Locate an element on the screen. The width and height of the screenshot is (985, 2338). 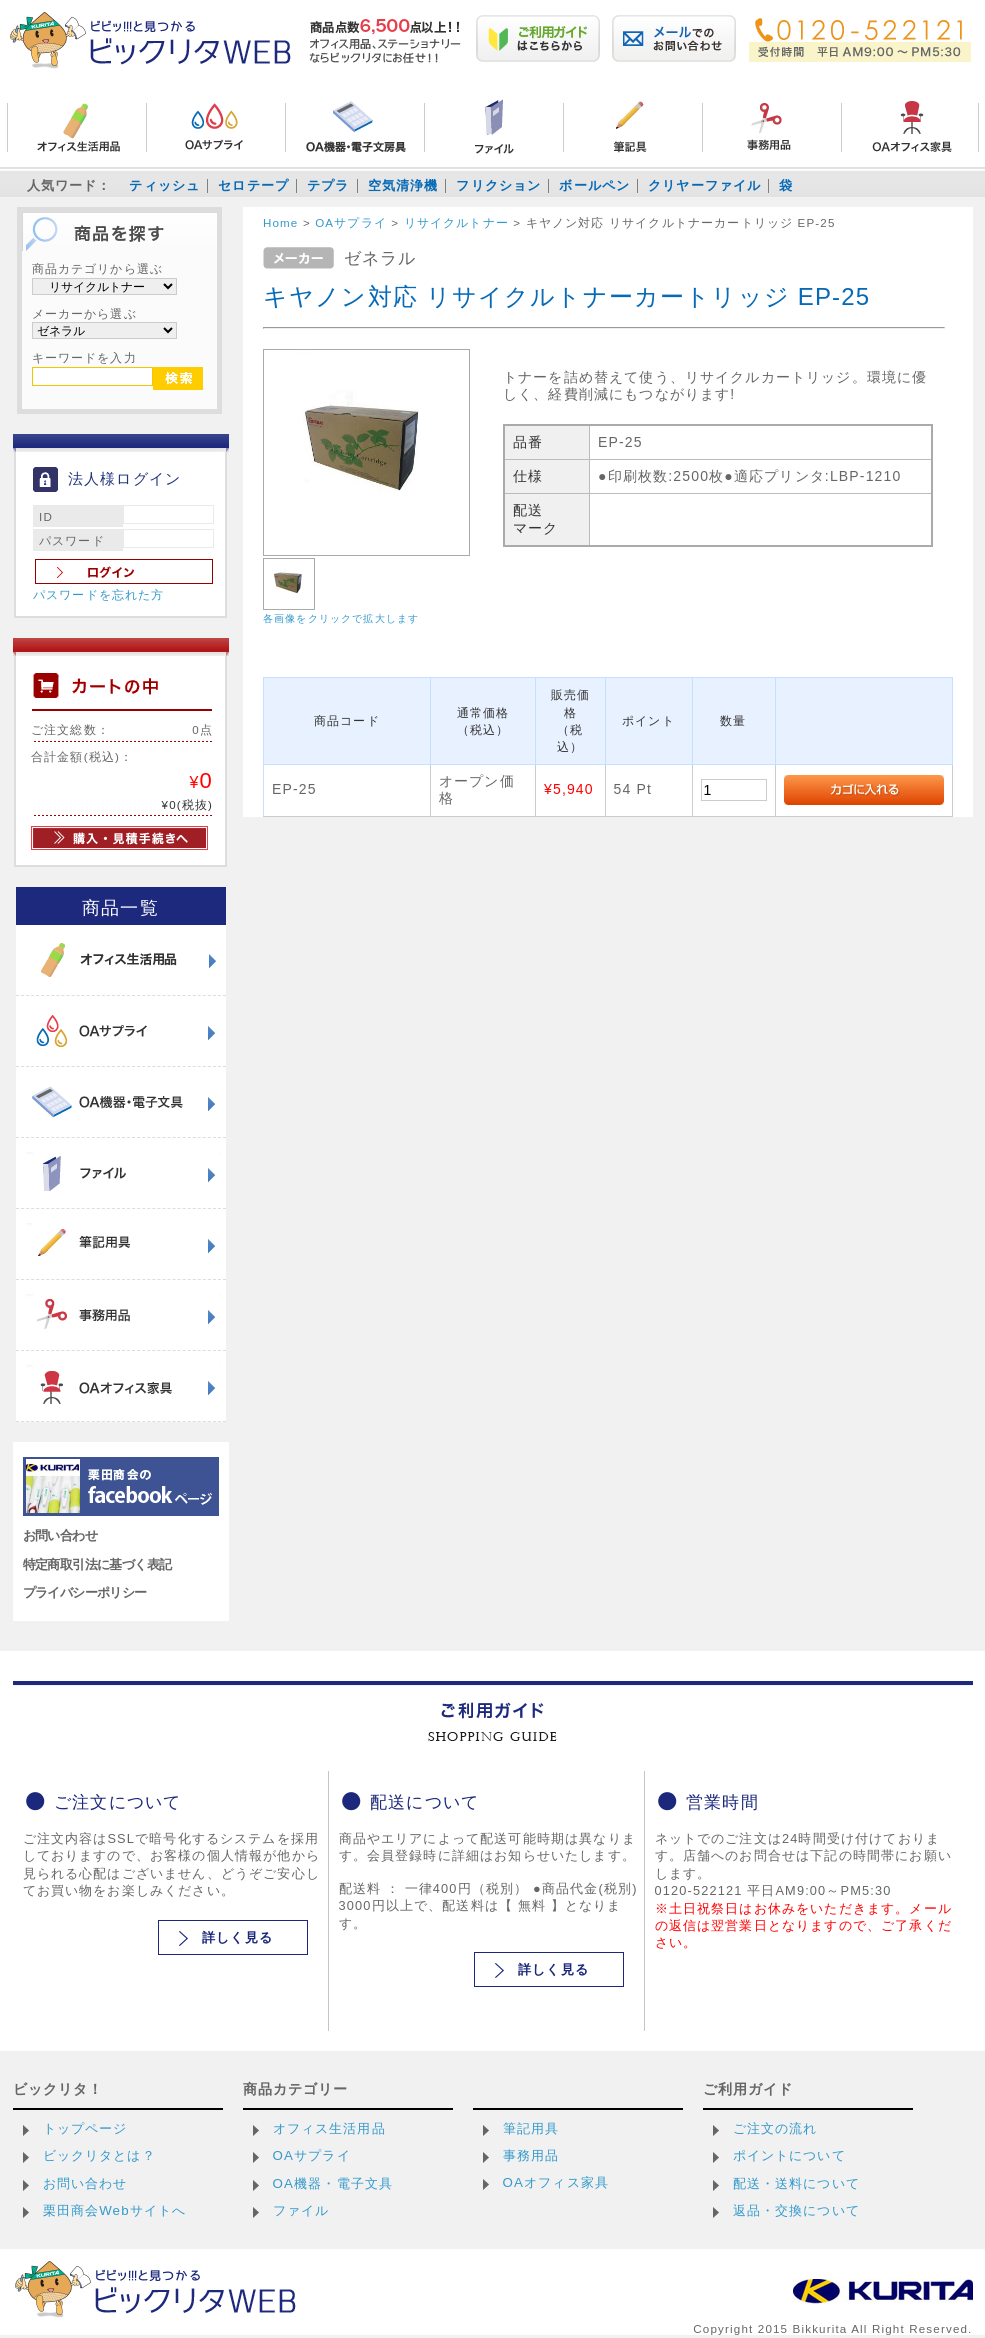
筆記用具 is located at coordinates (531, 2128).